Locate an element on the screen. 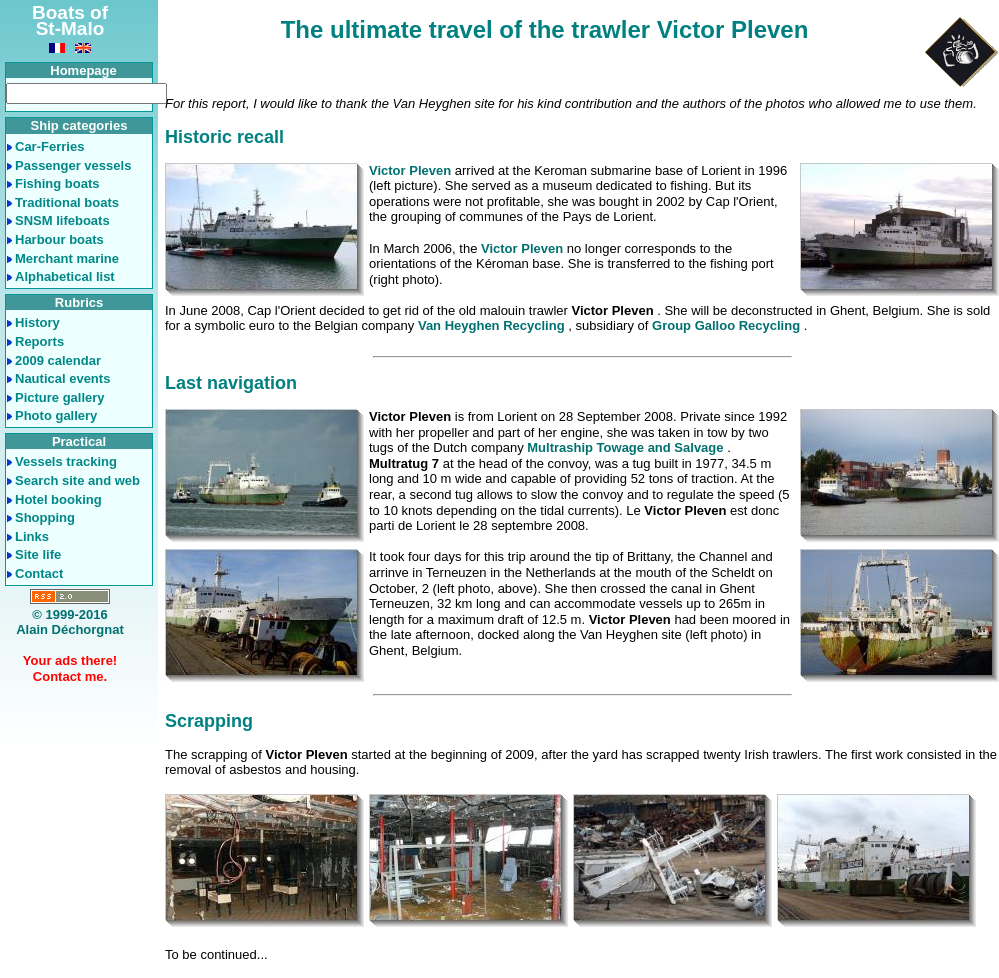  History is located at coordinates (37, 322).